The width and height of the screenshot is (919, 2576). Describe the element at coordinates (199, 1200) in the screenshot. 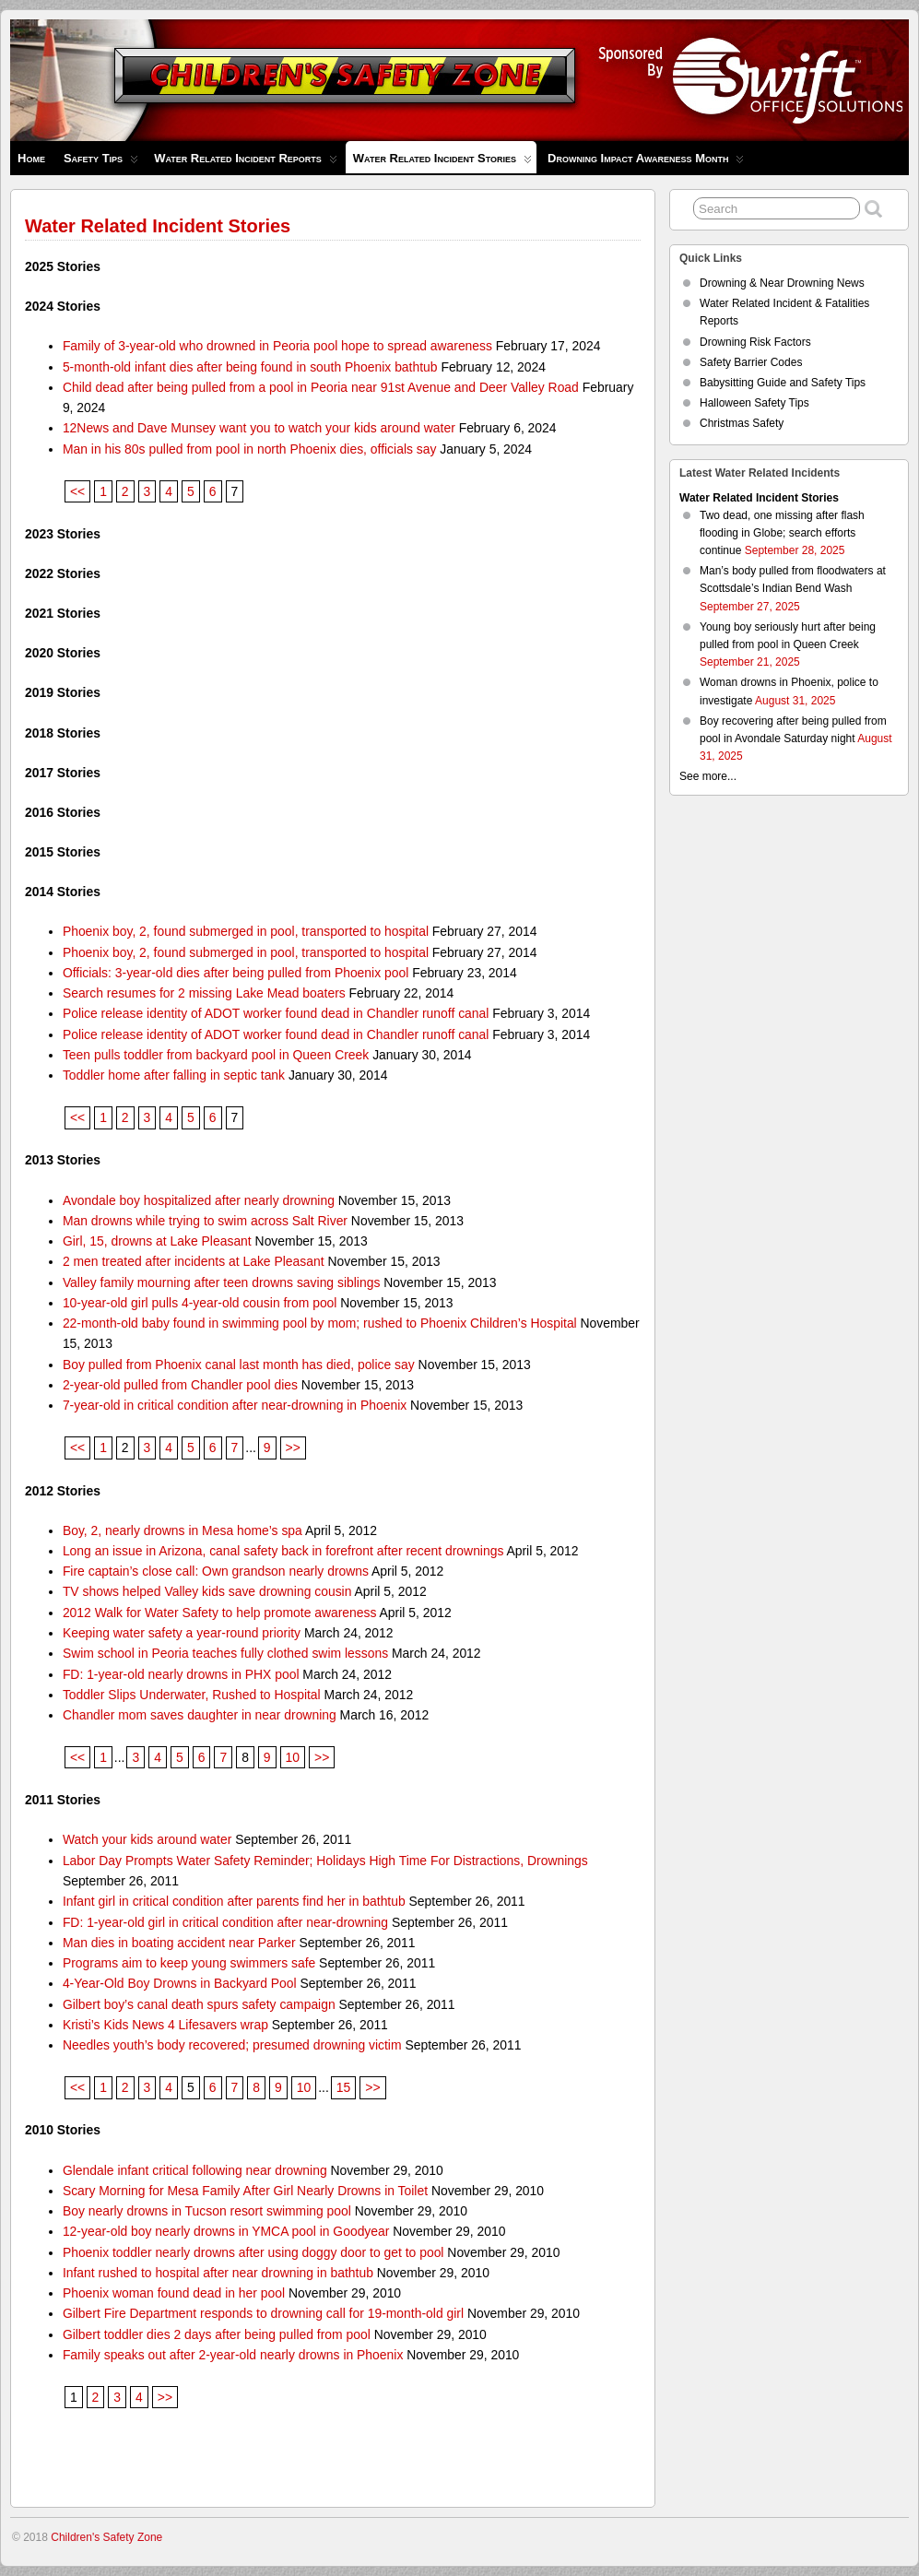

I see `Avondale boy hospitalized after nearly drowning` at that location.